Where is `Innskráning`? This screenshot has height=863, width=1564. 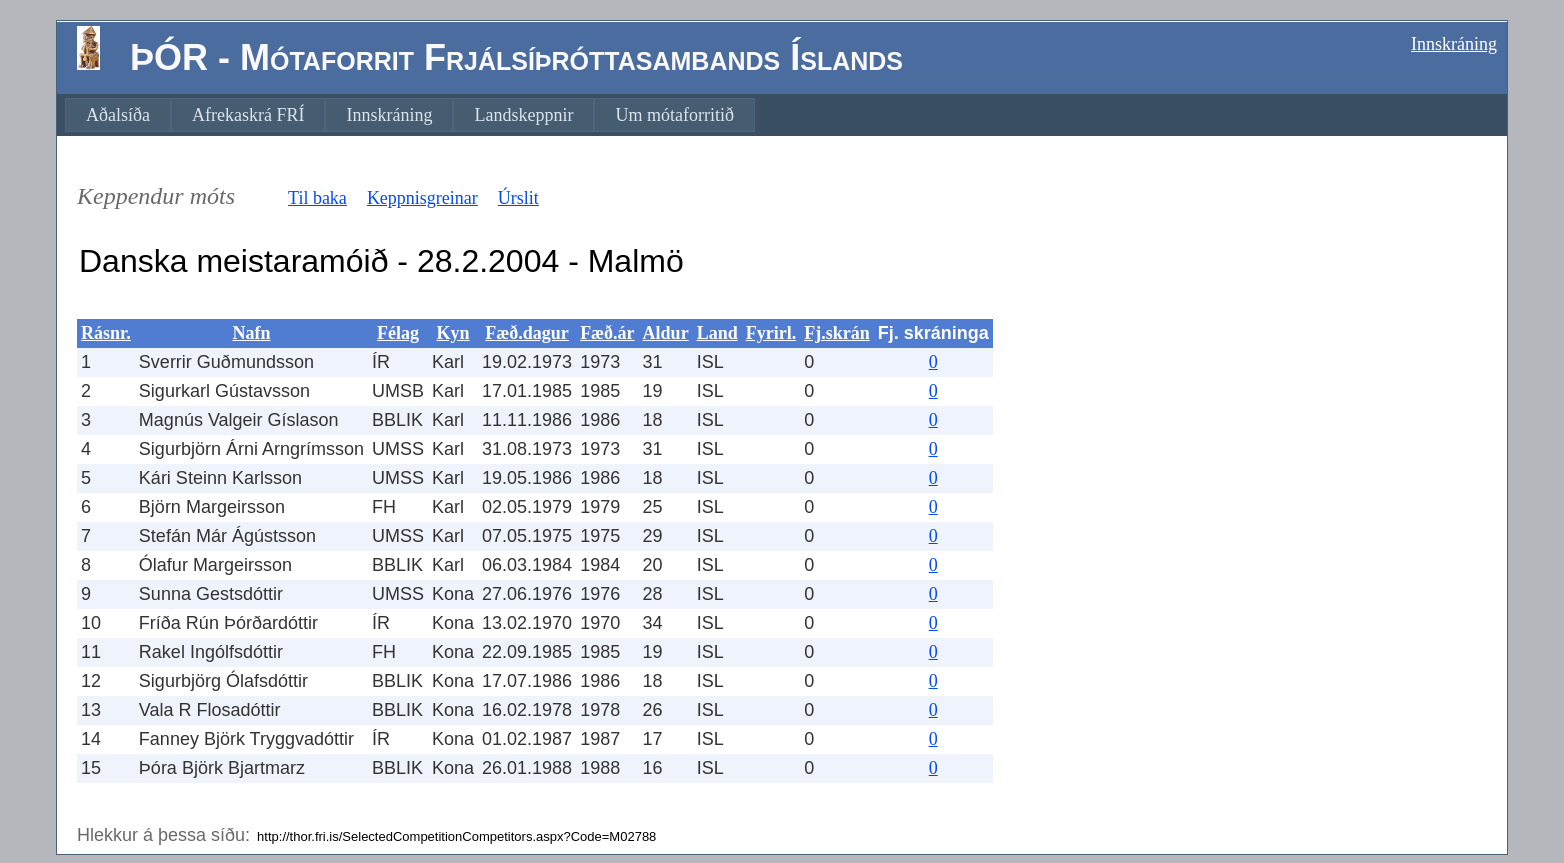
Innskráning is located at coordinates (1454, 44).